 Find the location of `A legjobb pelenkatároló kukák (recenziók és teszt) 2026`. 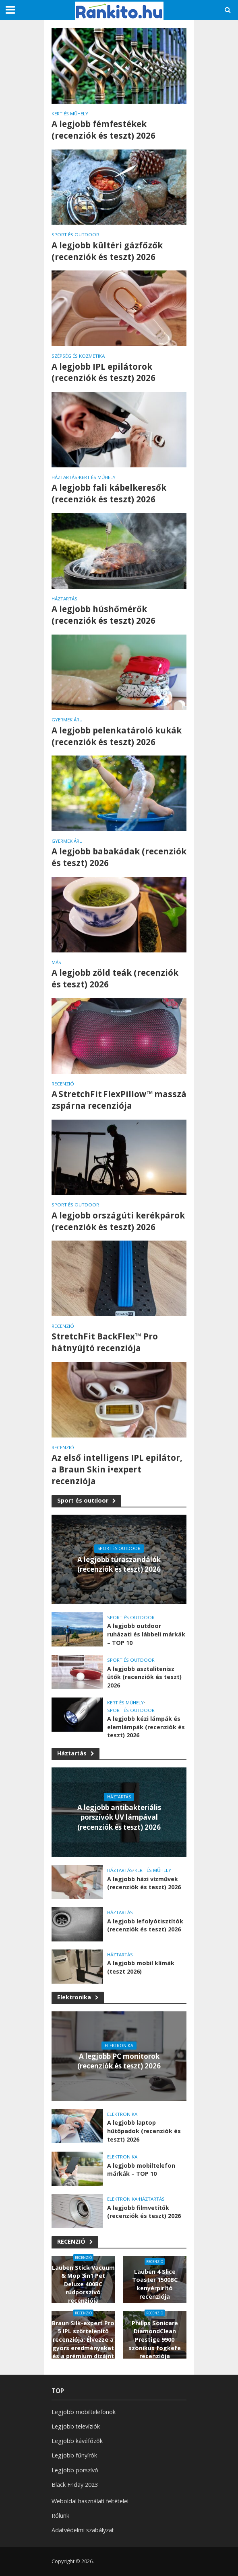

A legjobb pelenkatároló kukák (recenziók és teszt) 2026 is located at coordinates (117, 736).